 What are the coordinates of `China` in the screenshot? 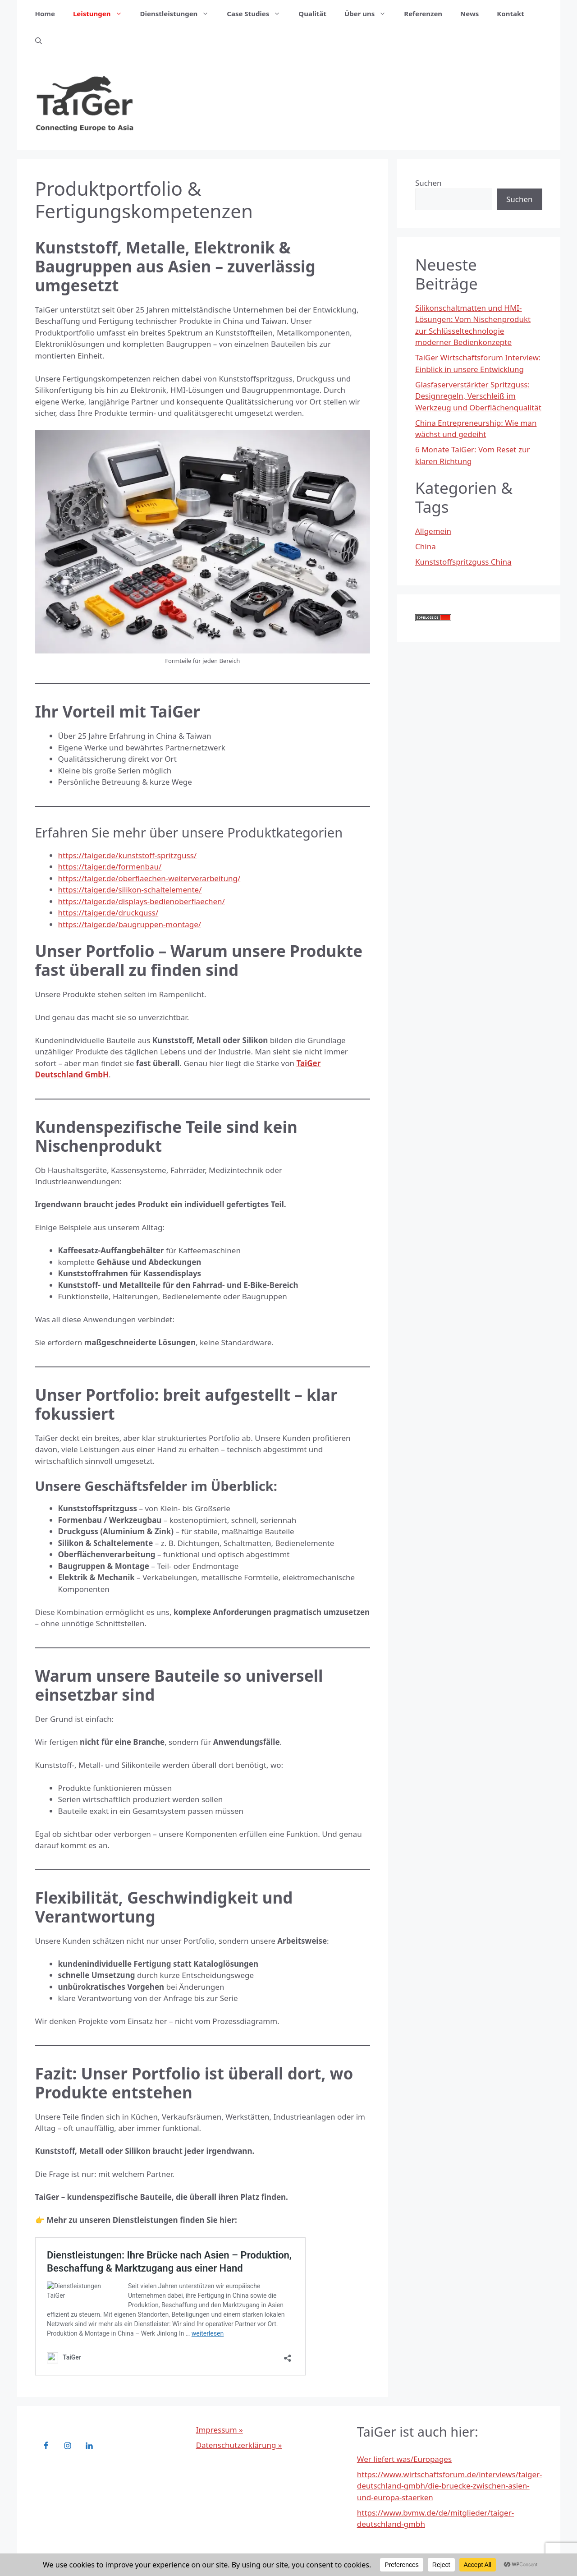 It's located at (425, 546).